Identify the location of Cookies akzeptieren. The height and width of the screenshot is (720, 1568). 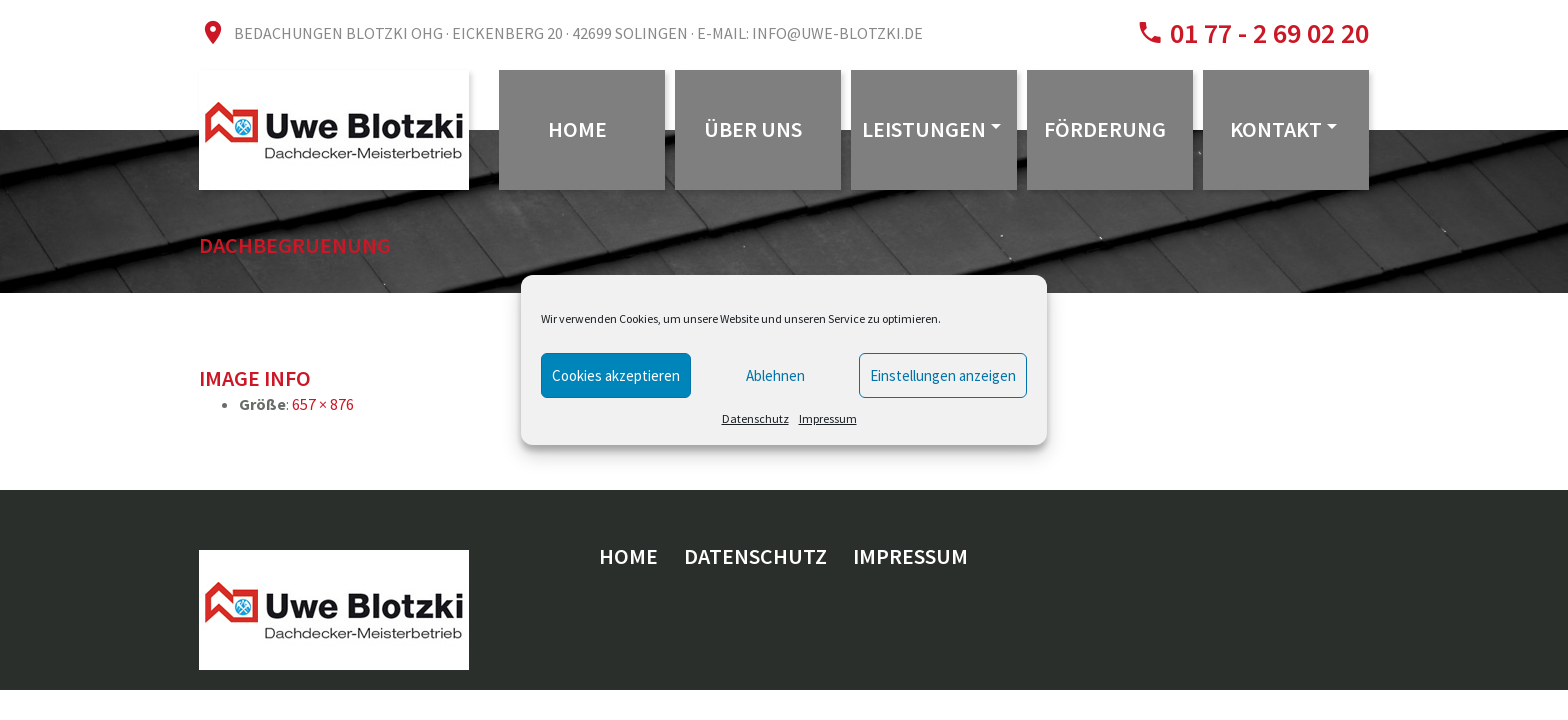
(616, 375).